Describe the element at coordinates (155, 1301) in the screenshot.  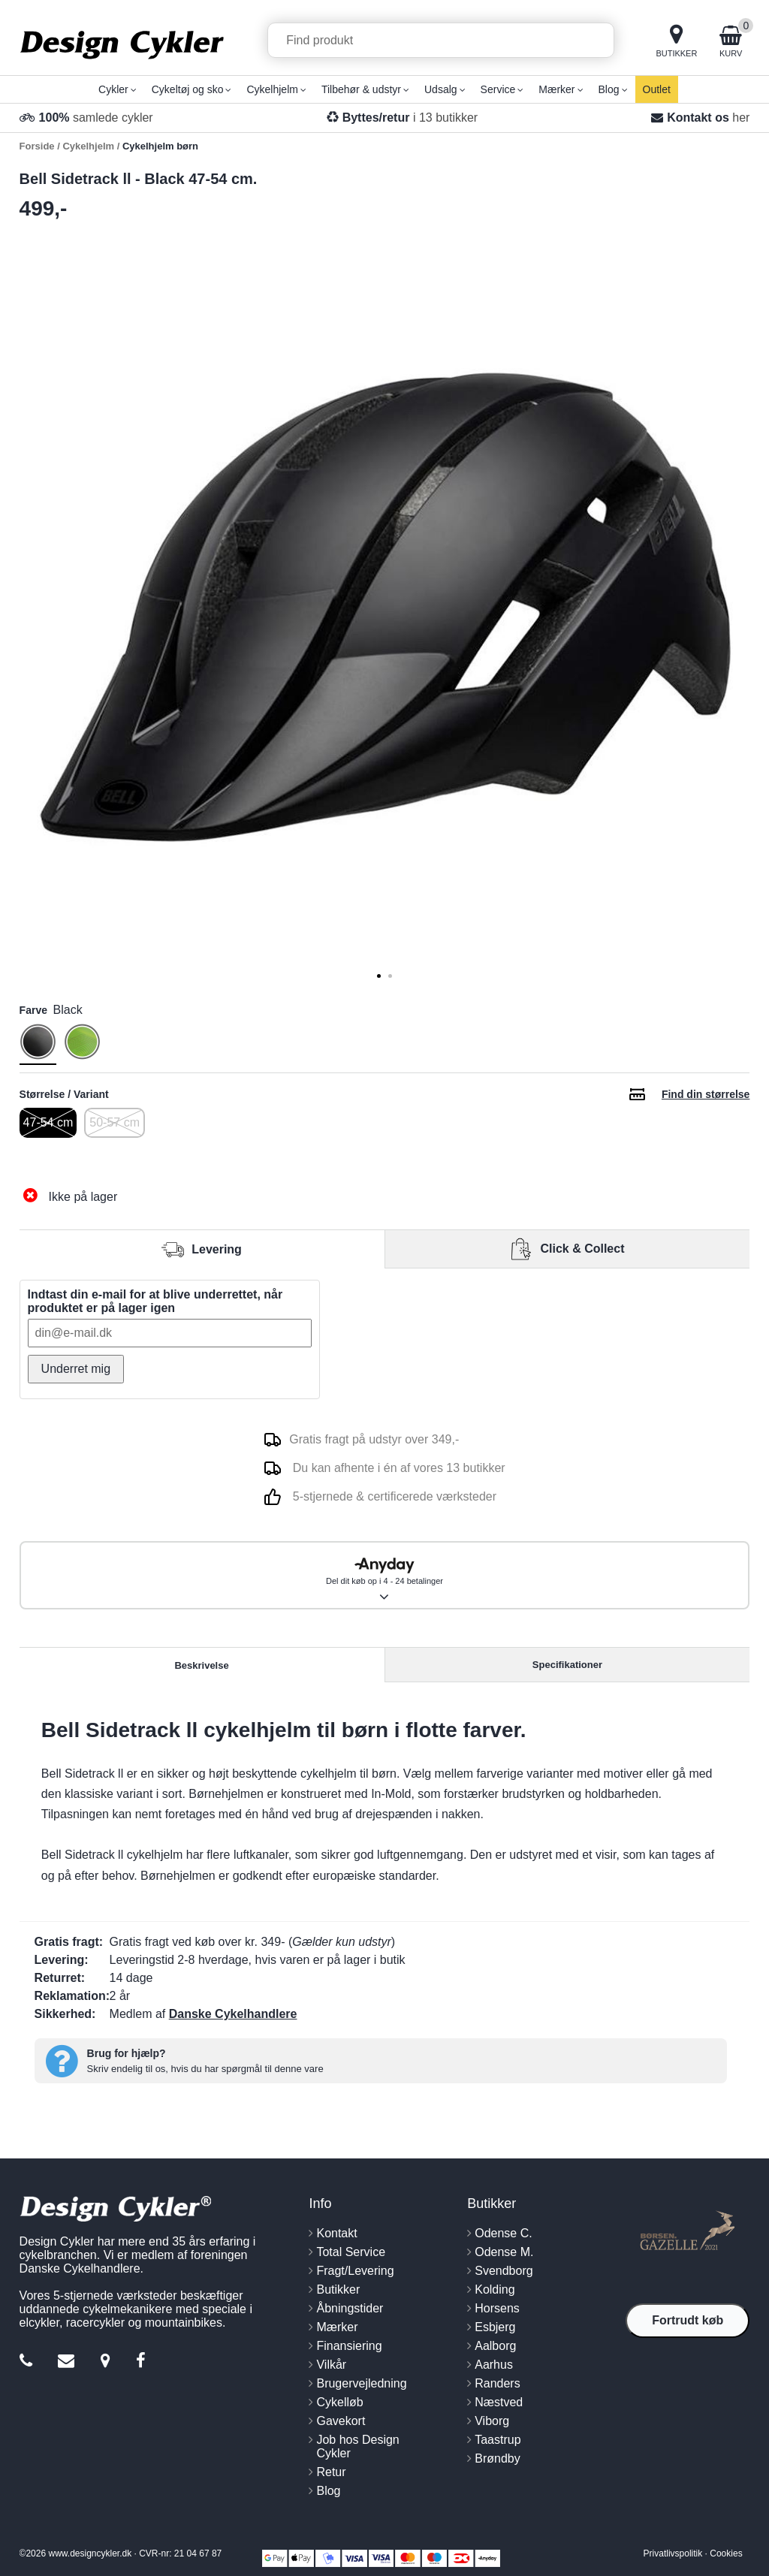
I see `Indtast din e-mail for at blive underrettet, når produktet er på lager igen` at that location.